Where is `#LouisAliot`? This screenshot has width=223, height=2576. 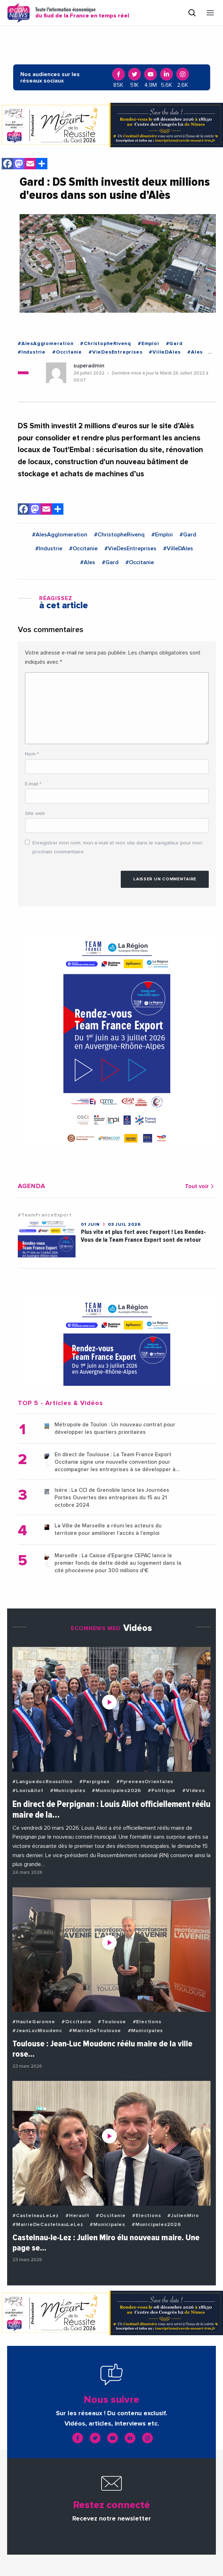
#LouisAliot is located at coordinates (27, 1790).